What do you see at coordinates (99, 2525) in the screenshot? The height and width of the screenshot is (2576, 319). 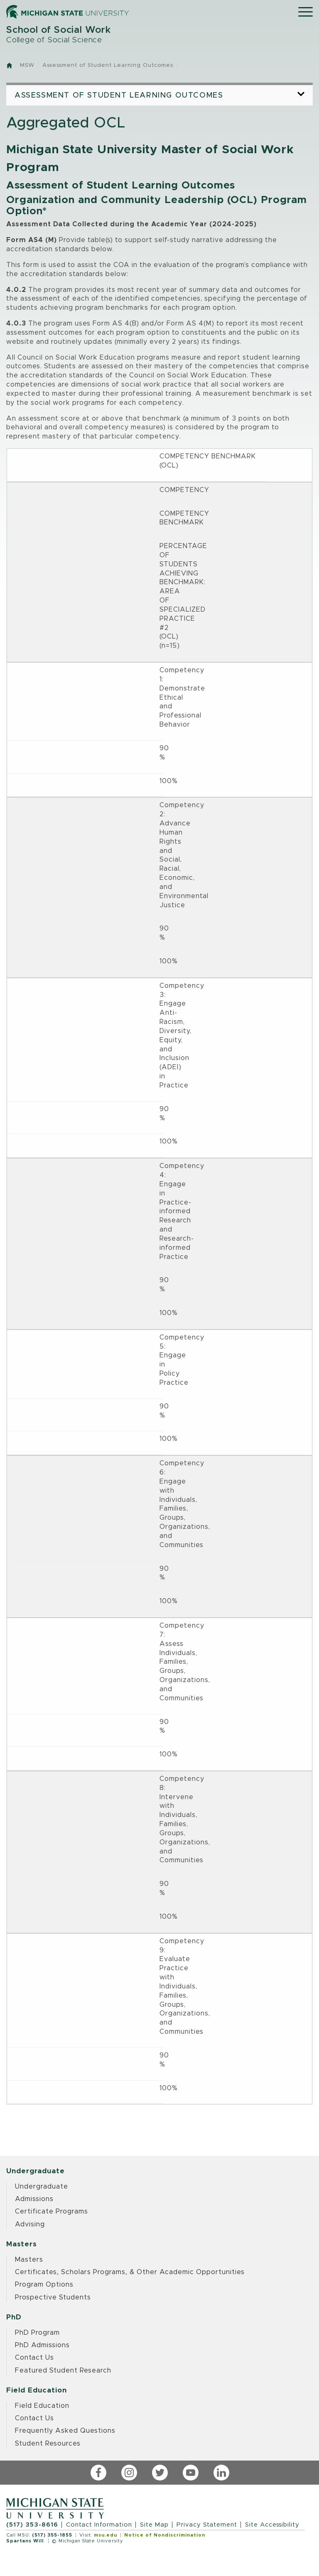 I see `Contact Information` at bounding box center [99, 2525].